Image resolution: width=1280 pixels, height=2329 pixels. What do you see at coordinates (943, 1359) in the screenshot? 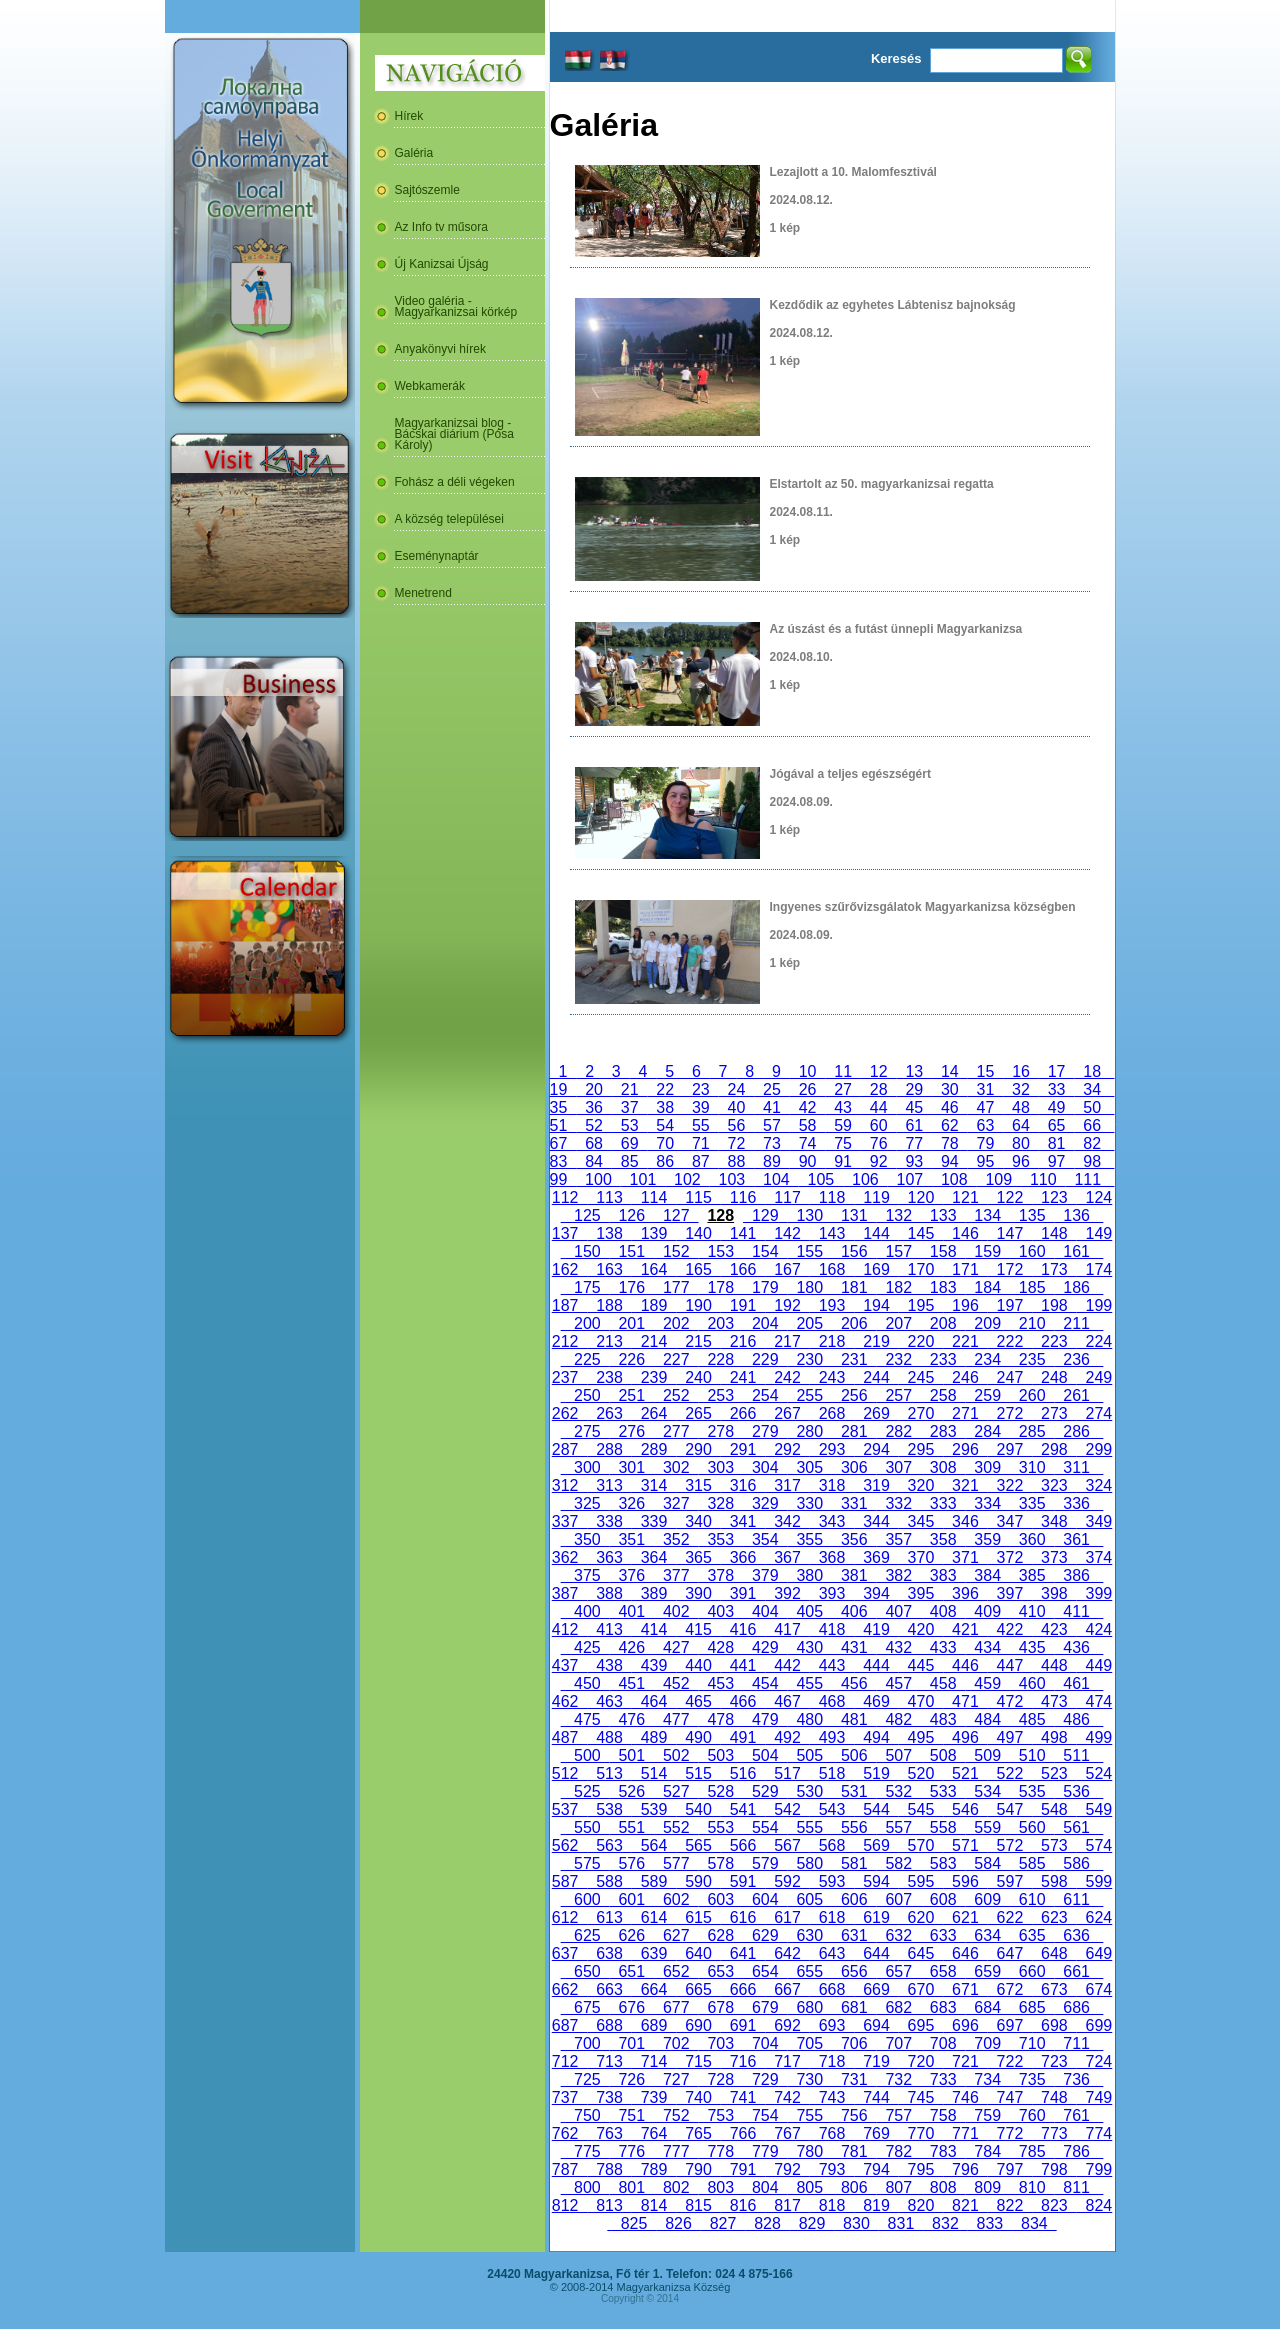
I see `233` at bounding box center [943, 1359].